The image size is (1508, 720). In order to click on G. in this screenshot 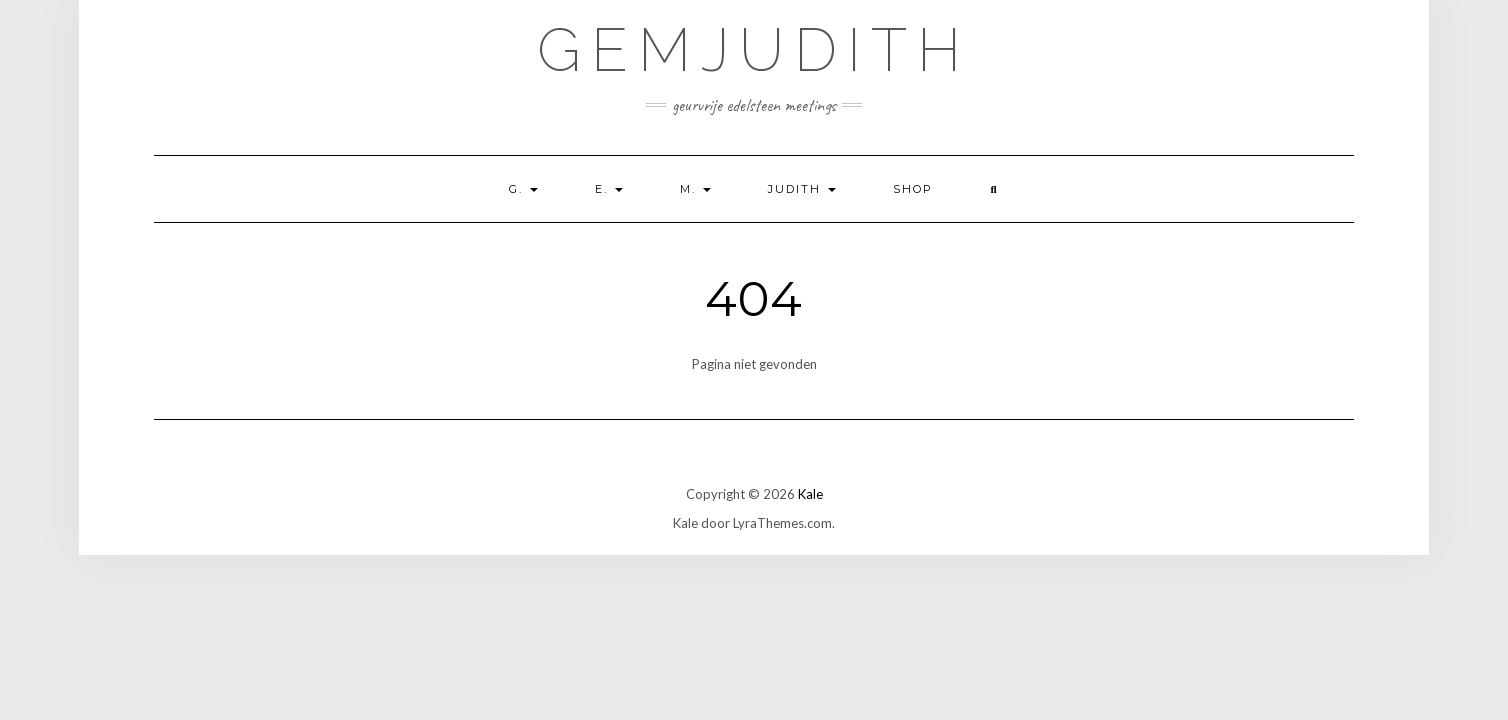, I will do `click(523, 189)`.